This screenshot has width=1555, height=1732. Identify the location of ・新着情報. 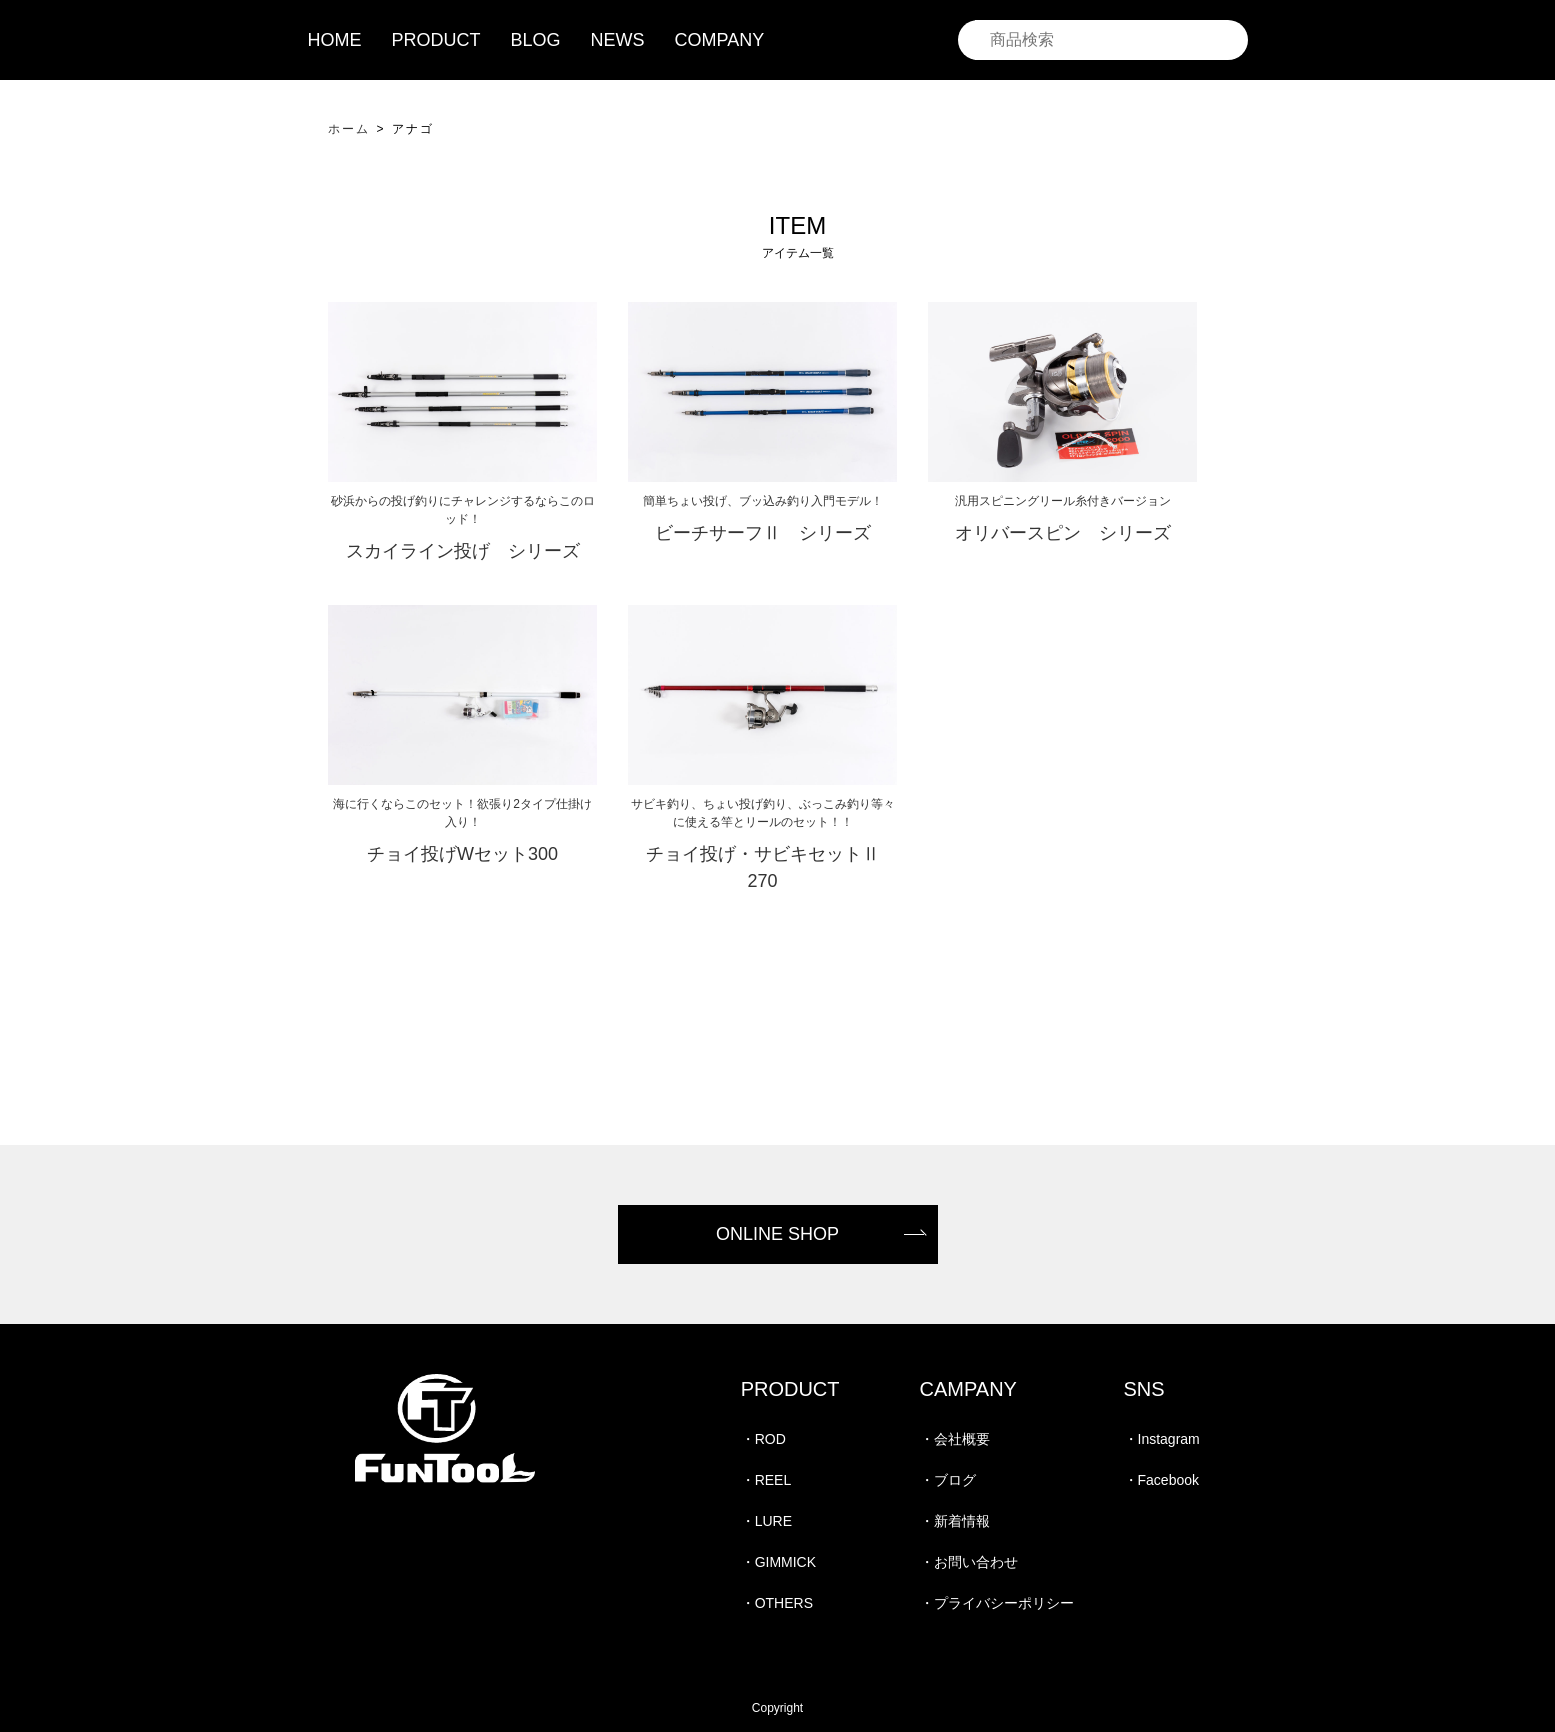
(955, 1521).